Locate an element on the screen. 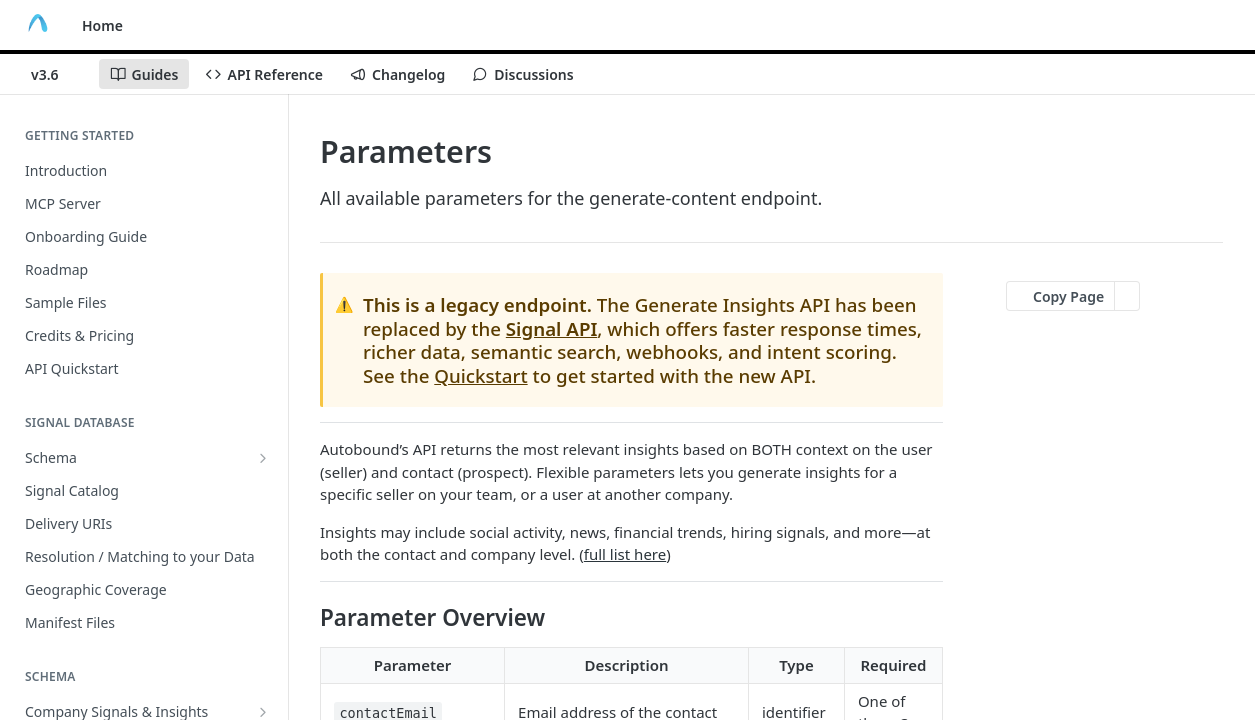  full list here is located at coordinates (625, 554).